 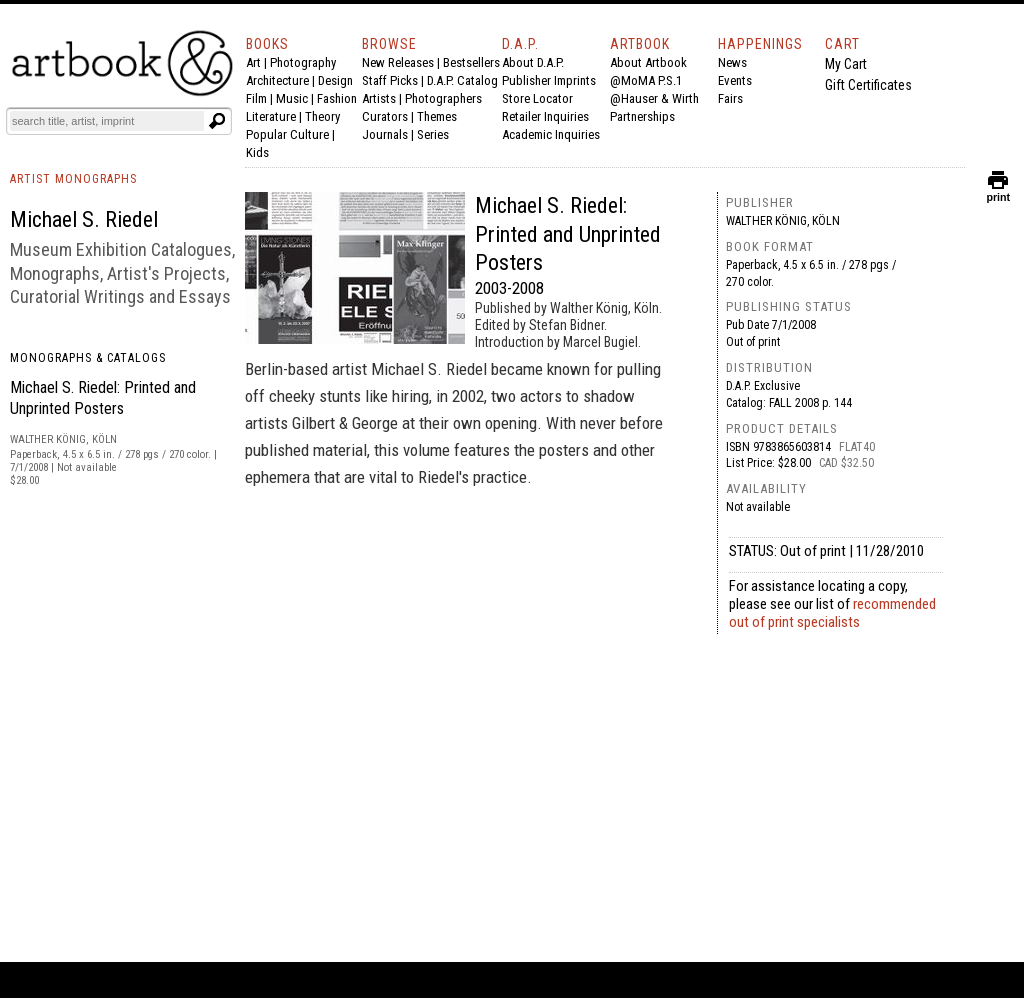 What do you see at coordinates (292, 98) in the screenshot?
I see `Music` at bounding box center [292, 98].